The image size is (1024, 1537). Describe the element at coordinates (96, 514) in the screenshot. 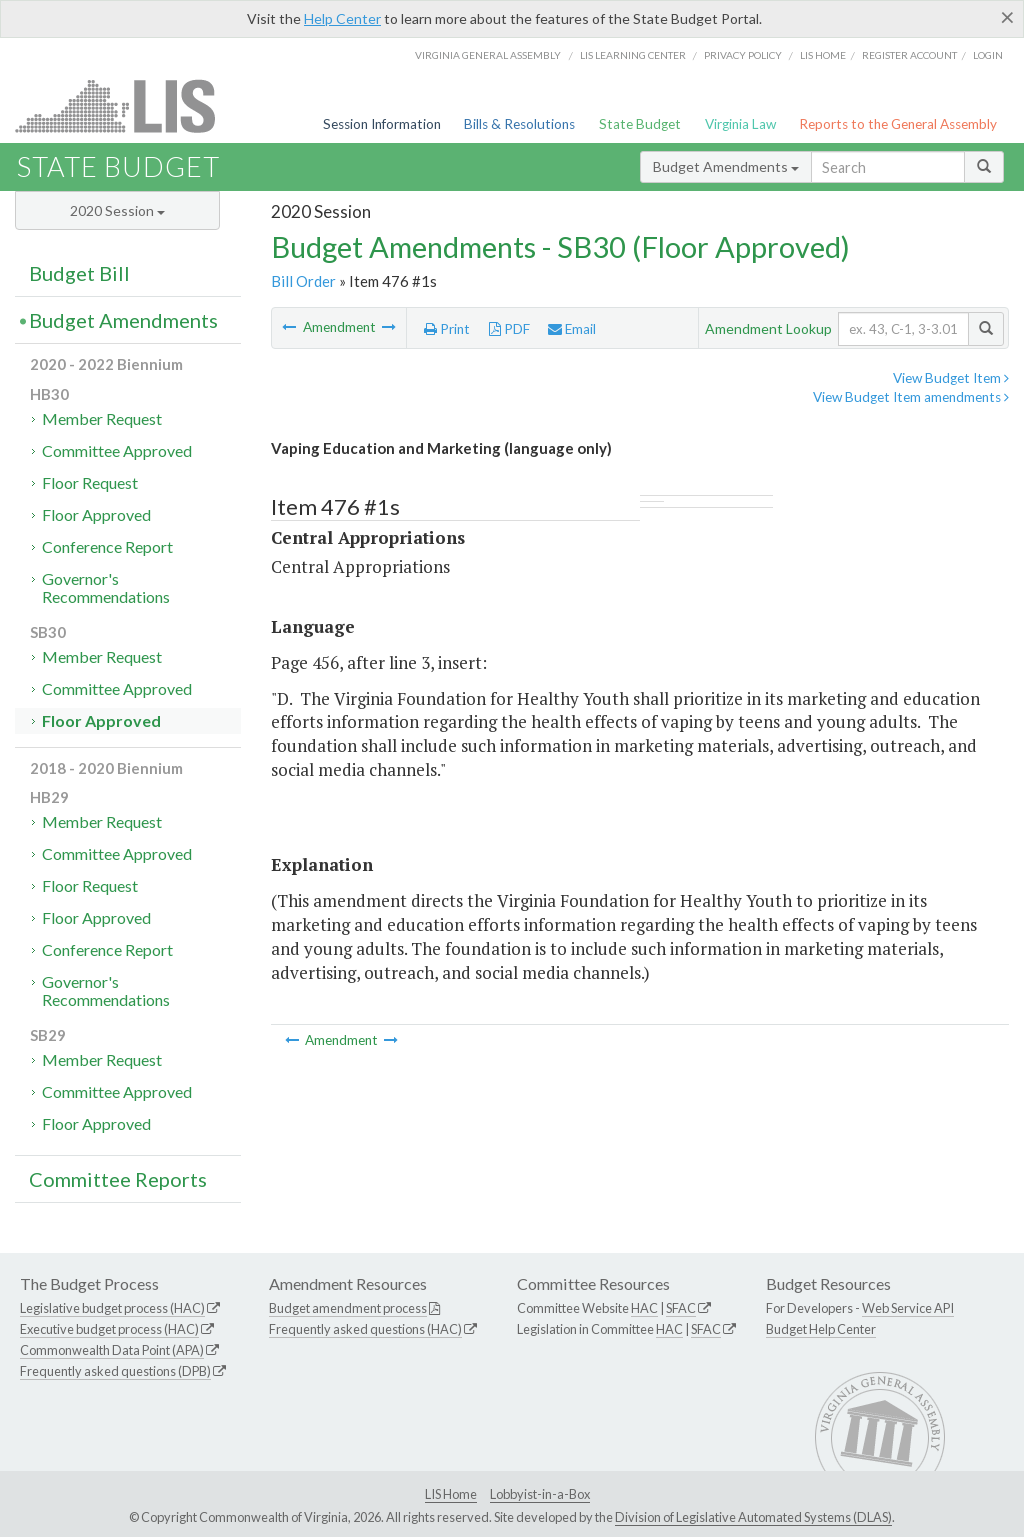

I see `Floor Approved` at that location.